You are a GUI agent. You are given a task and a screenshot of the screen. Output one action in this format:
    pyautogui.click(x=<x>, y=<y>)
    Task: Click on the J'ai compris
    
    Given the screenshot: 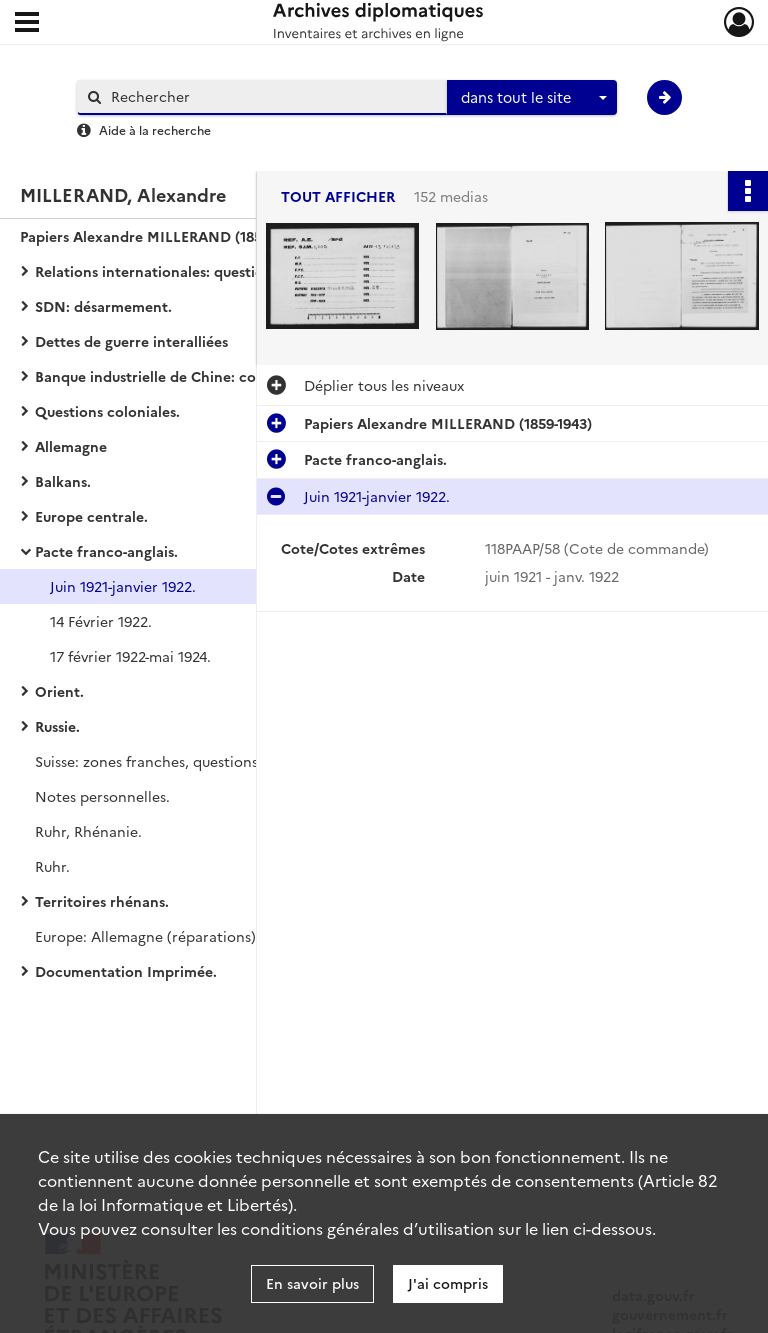 What is the action you would take?
    pyautogui.click(x=448, y=1283)
    